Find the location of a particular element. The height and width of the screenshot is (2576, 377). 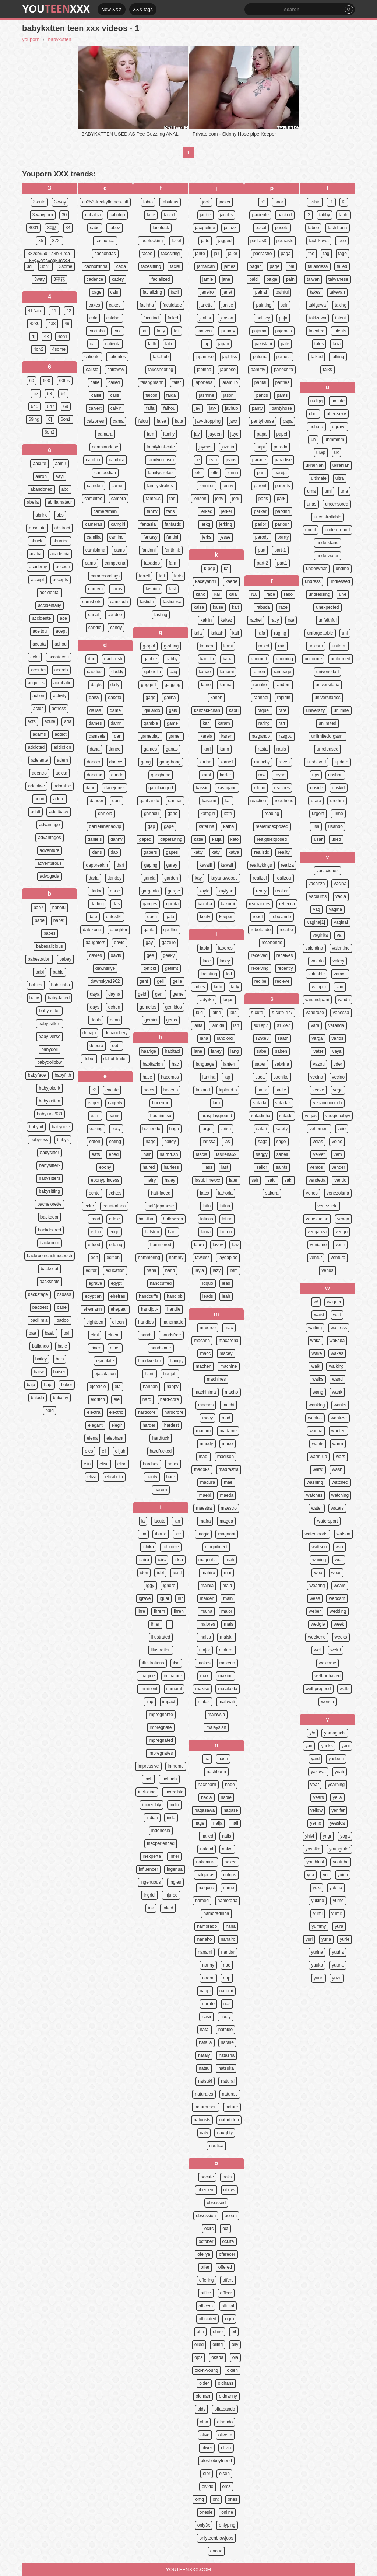

valery is located at coordinates (338, 961).